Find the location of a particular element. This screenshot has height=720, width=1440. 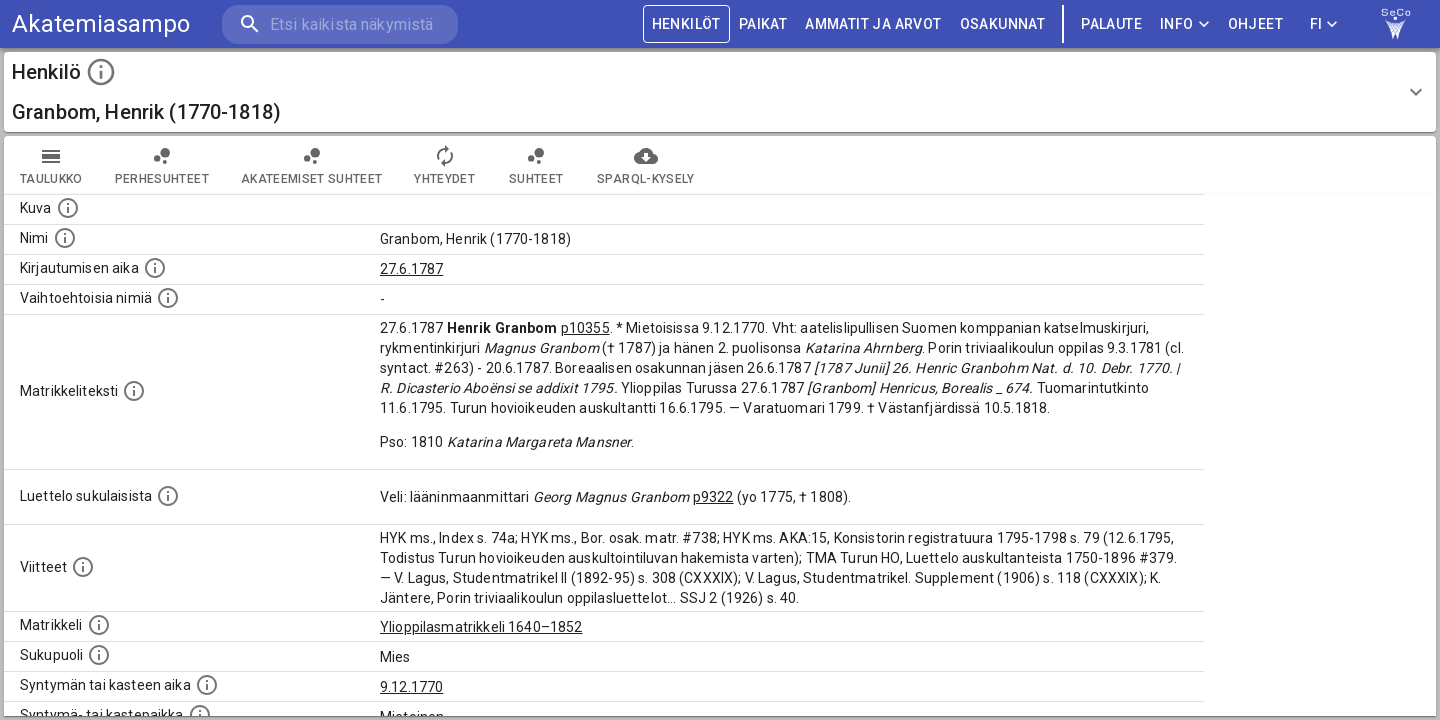

[Luettelo sukulaisista, jotka mainitaan alkuperäisessä datassa.] is located at coordinates (168, 496).